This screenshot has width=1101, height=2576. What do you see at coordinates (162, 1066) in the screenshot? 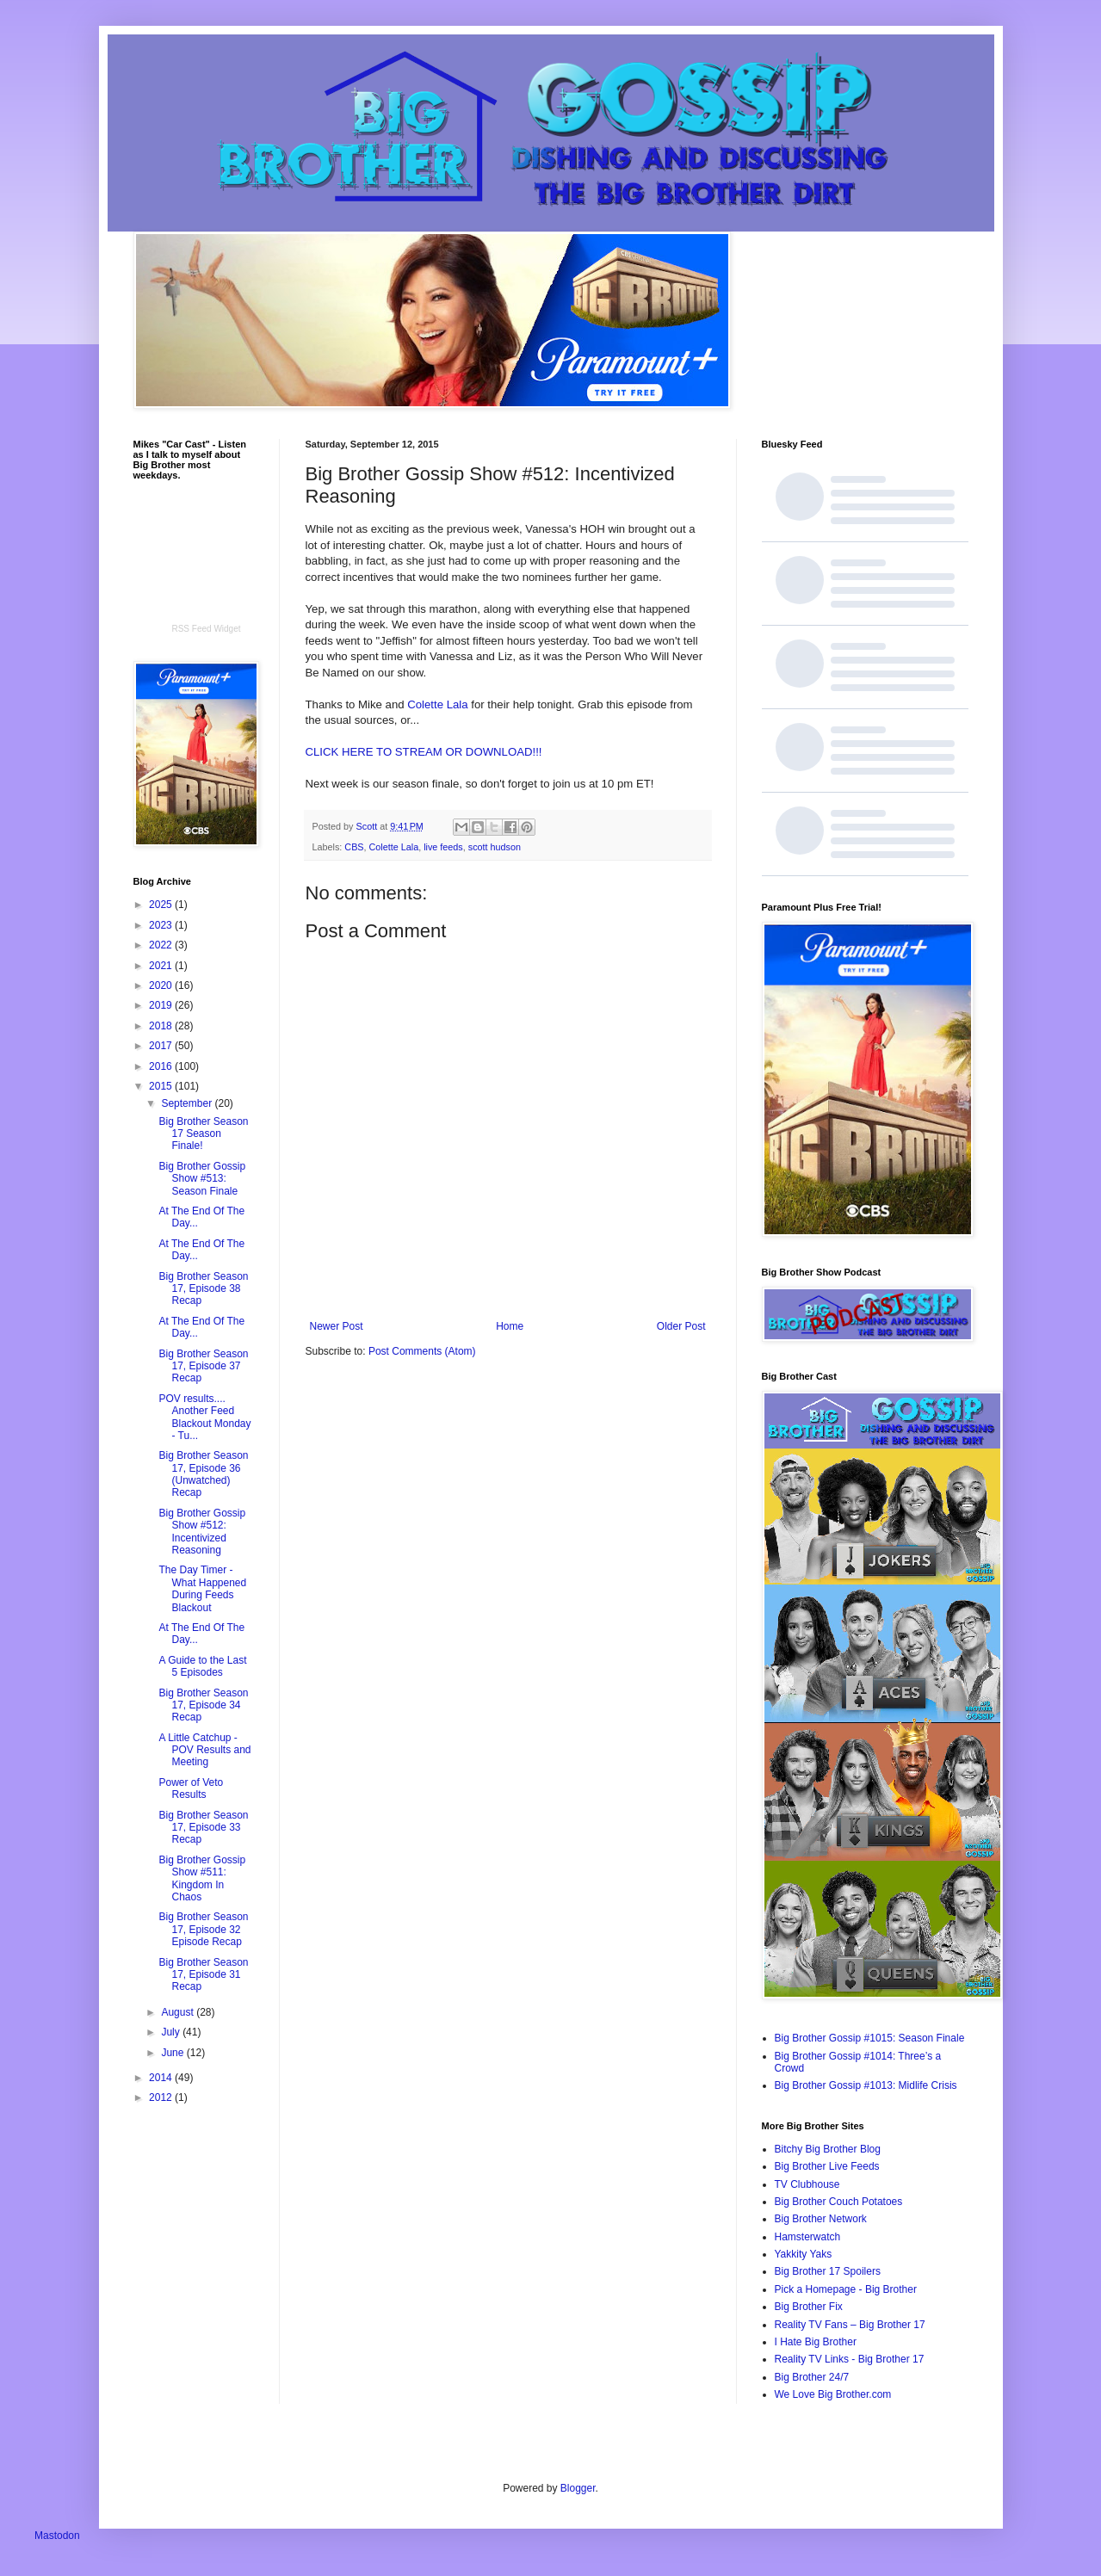
I see `2016` at bounding box center [162, 1066].